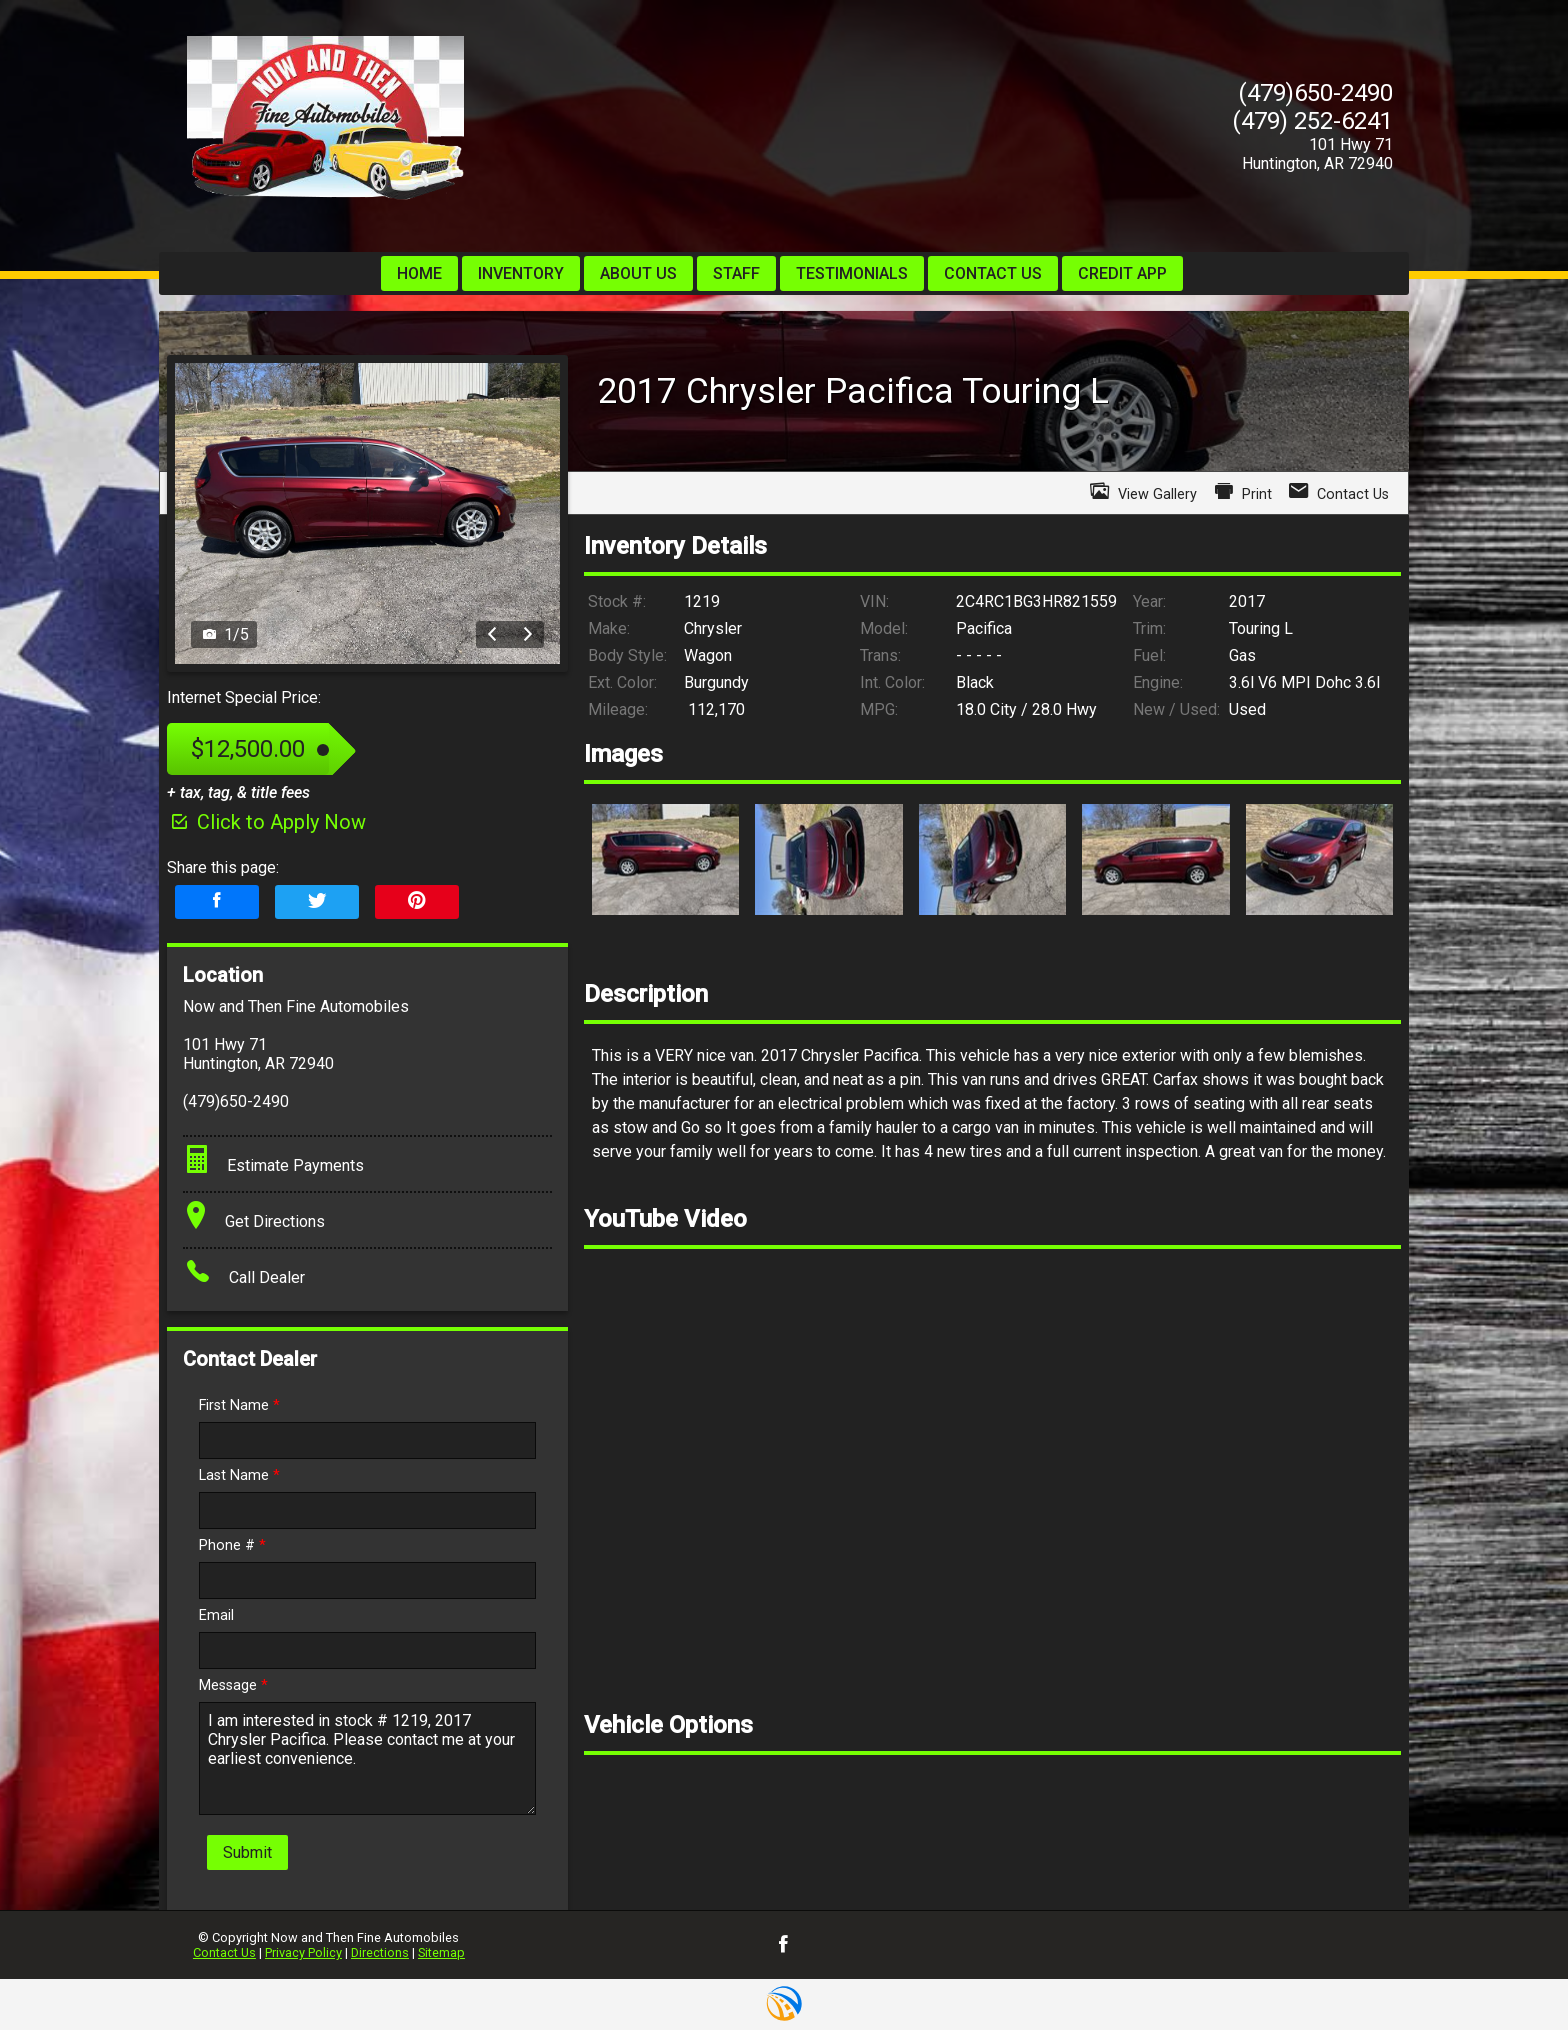  Describe the element at coordinates (367, 1758) in the screenshot. I see `I am interested in stock # 1219, 2017 Chrysler Pacifica. Please contact me at your earliest convenience.` at that location.